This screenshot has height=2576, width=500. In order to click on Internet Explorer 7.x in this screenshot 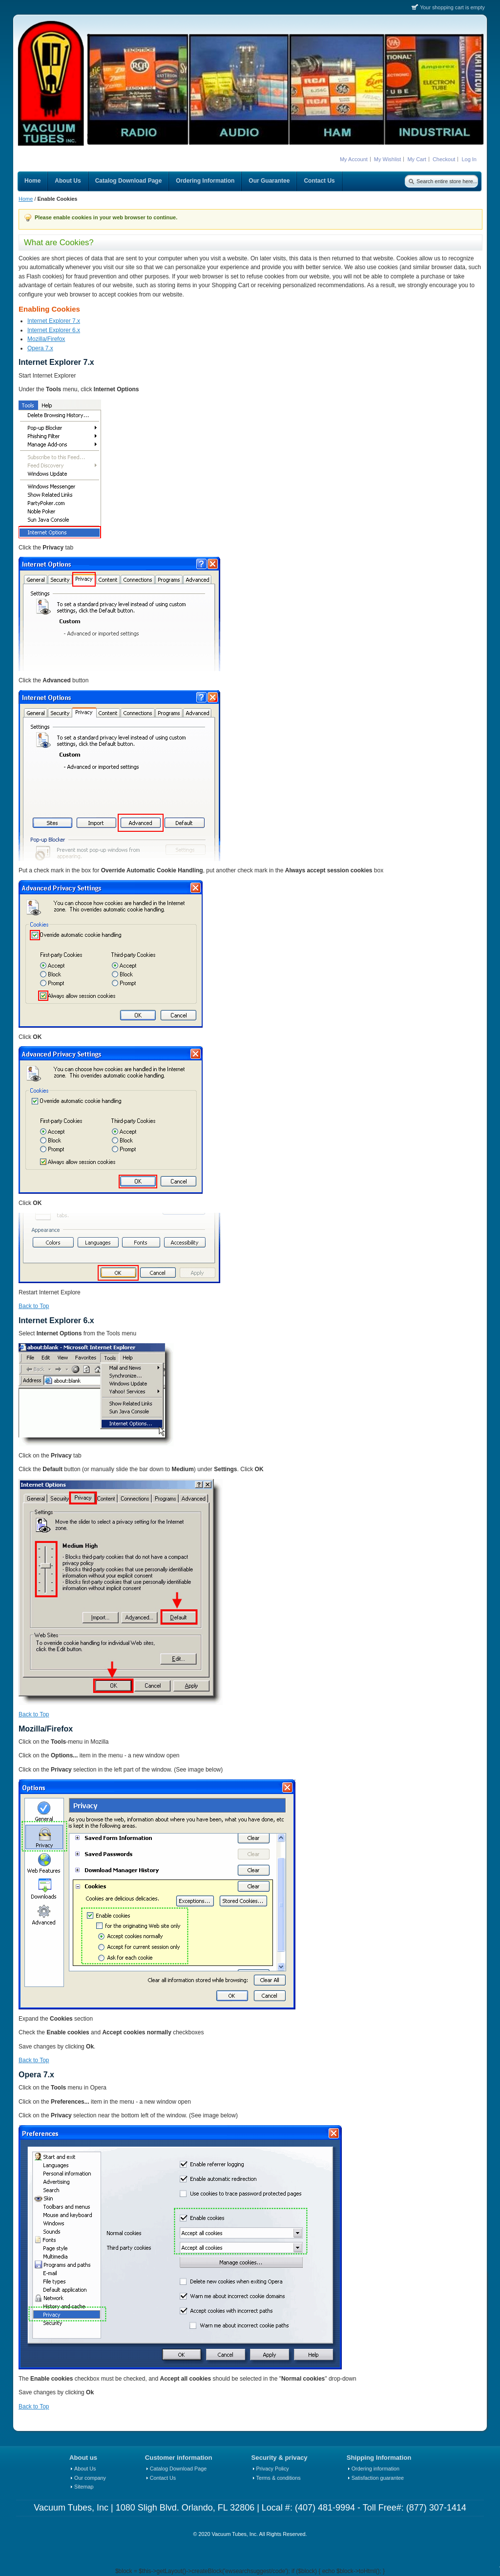, I will do `click(53, 320)`.